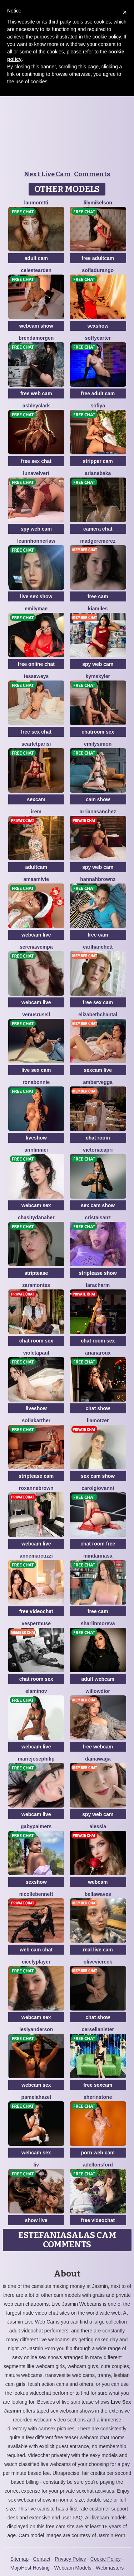 This screenshot has height=2576, width=134. Describe the element at coordinates (36, 1150) in the screenshot. I see `AnnLinMei` at that location.